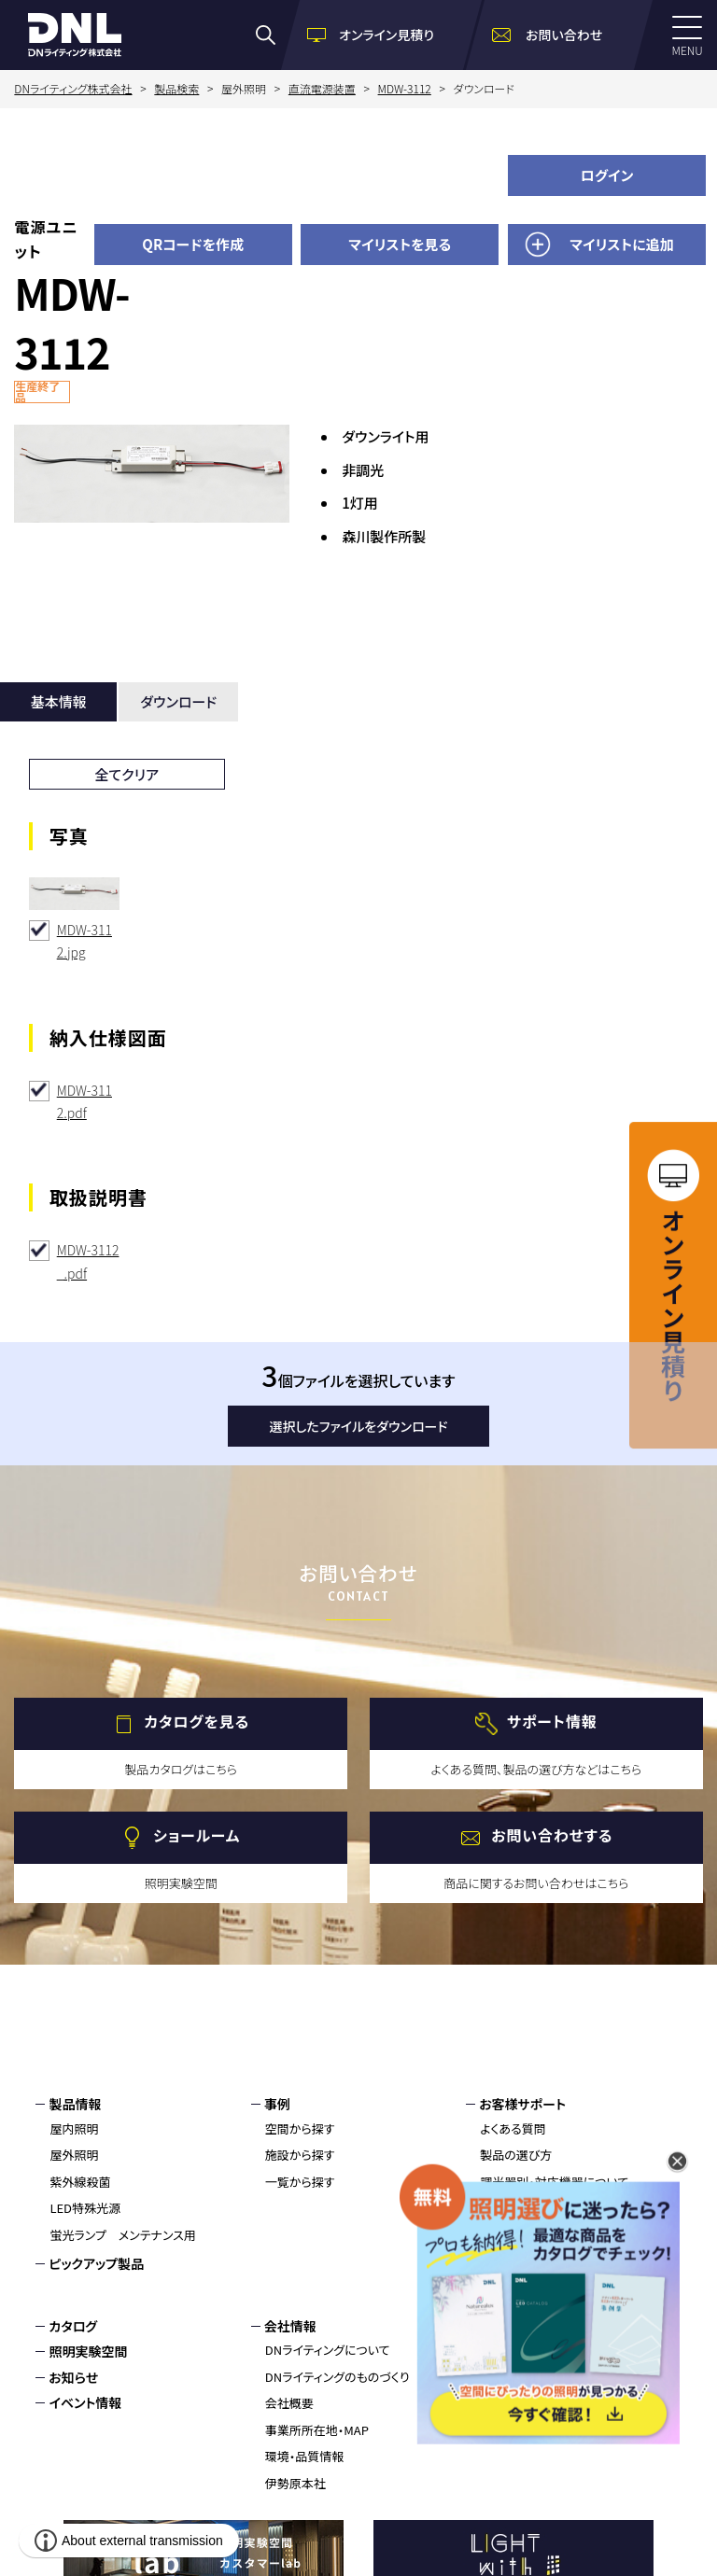 Image resolution: width=717 pixels, height=2576 pixels. What do you see at coordinates (73, 2128) in the screenshot?
I see `屋内照明` at bounding box center [73, 2128].